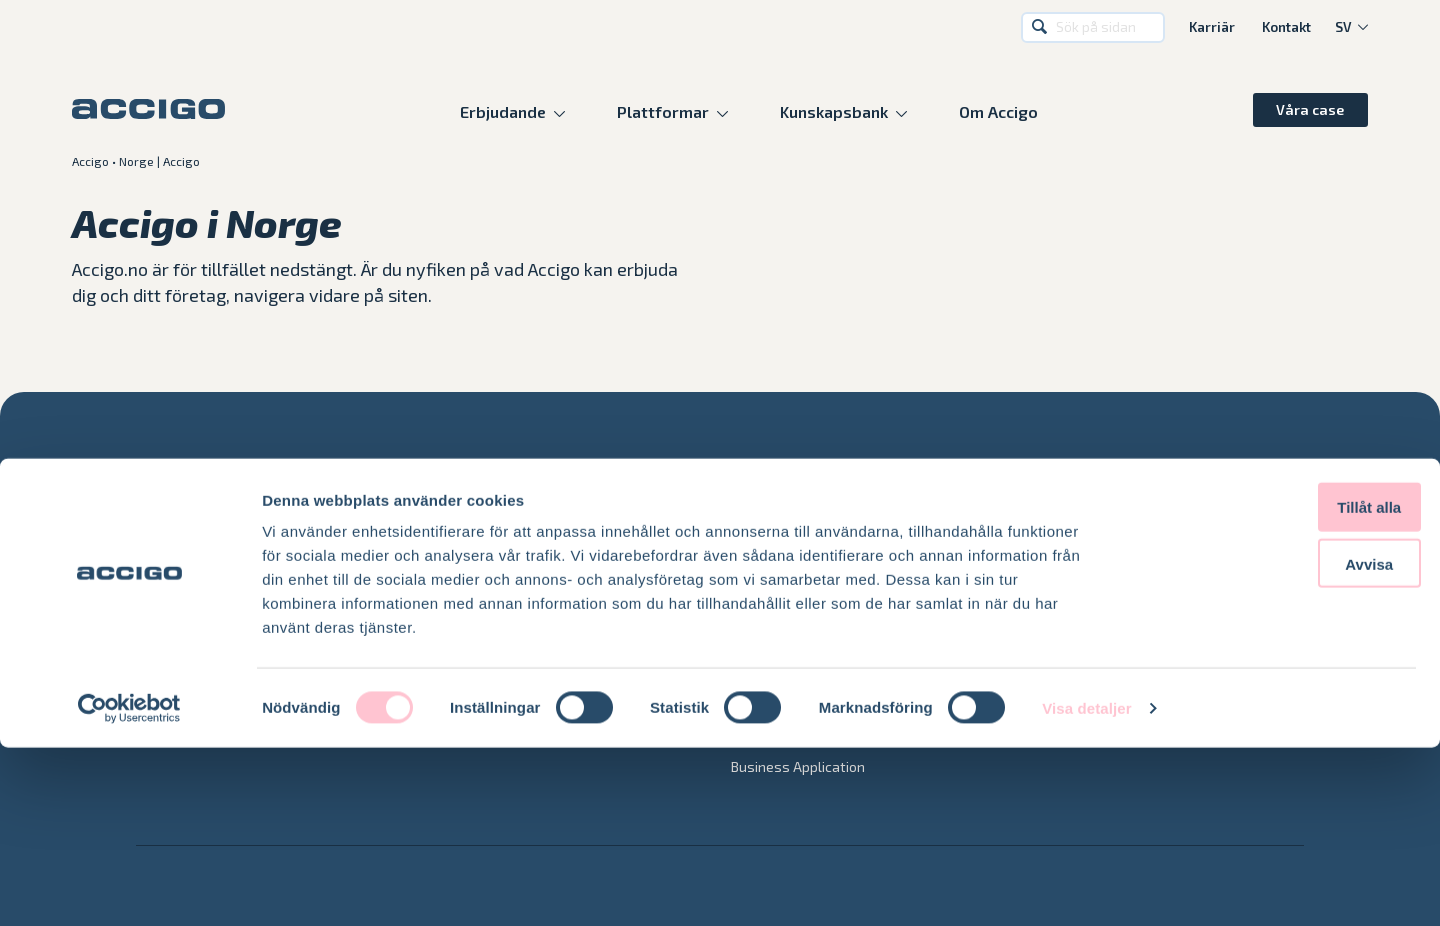 The image size is (1440, 926). I want to click on Visa detaljer, so click(1086, 886).